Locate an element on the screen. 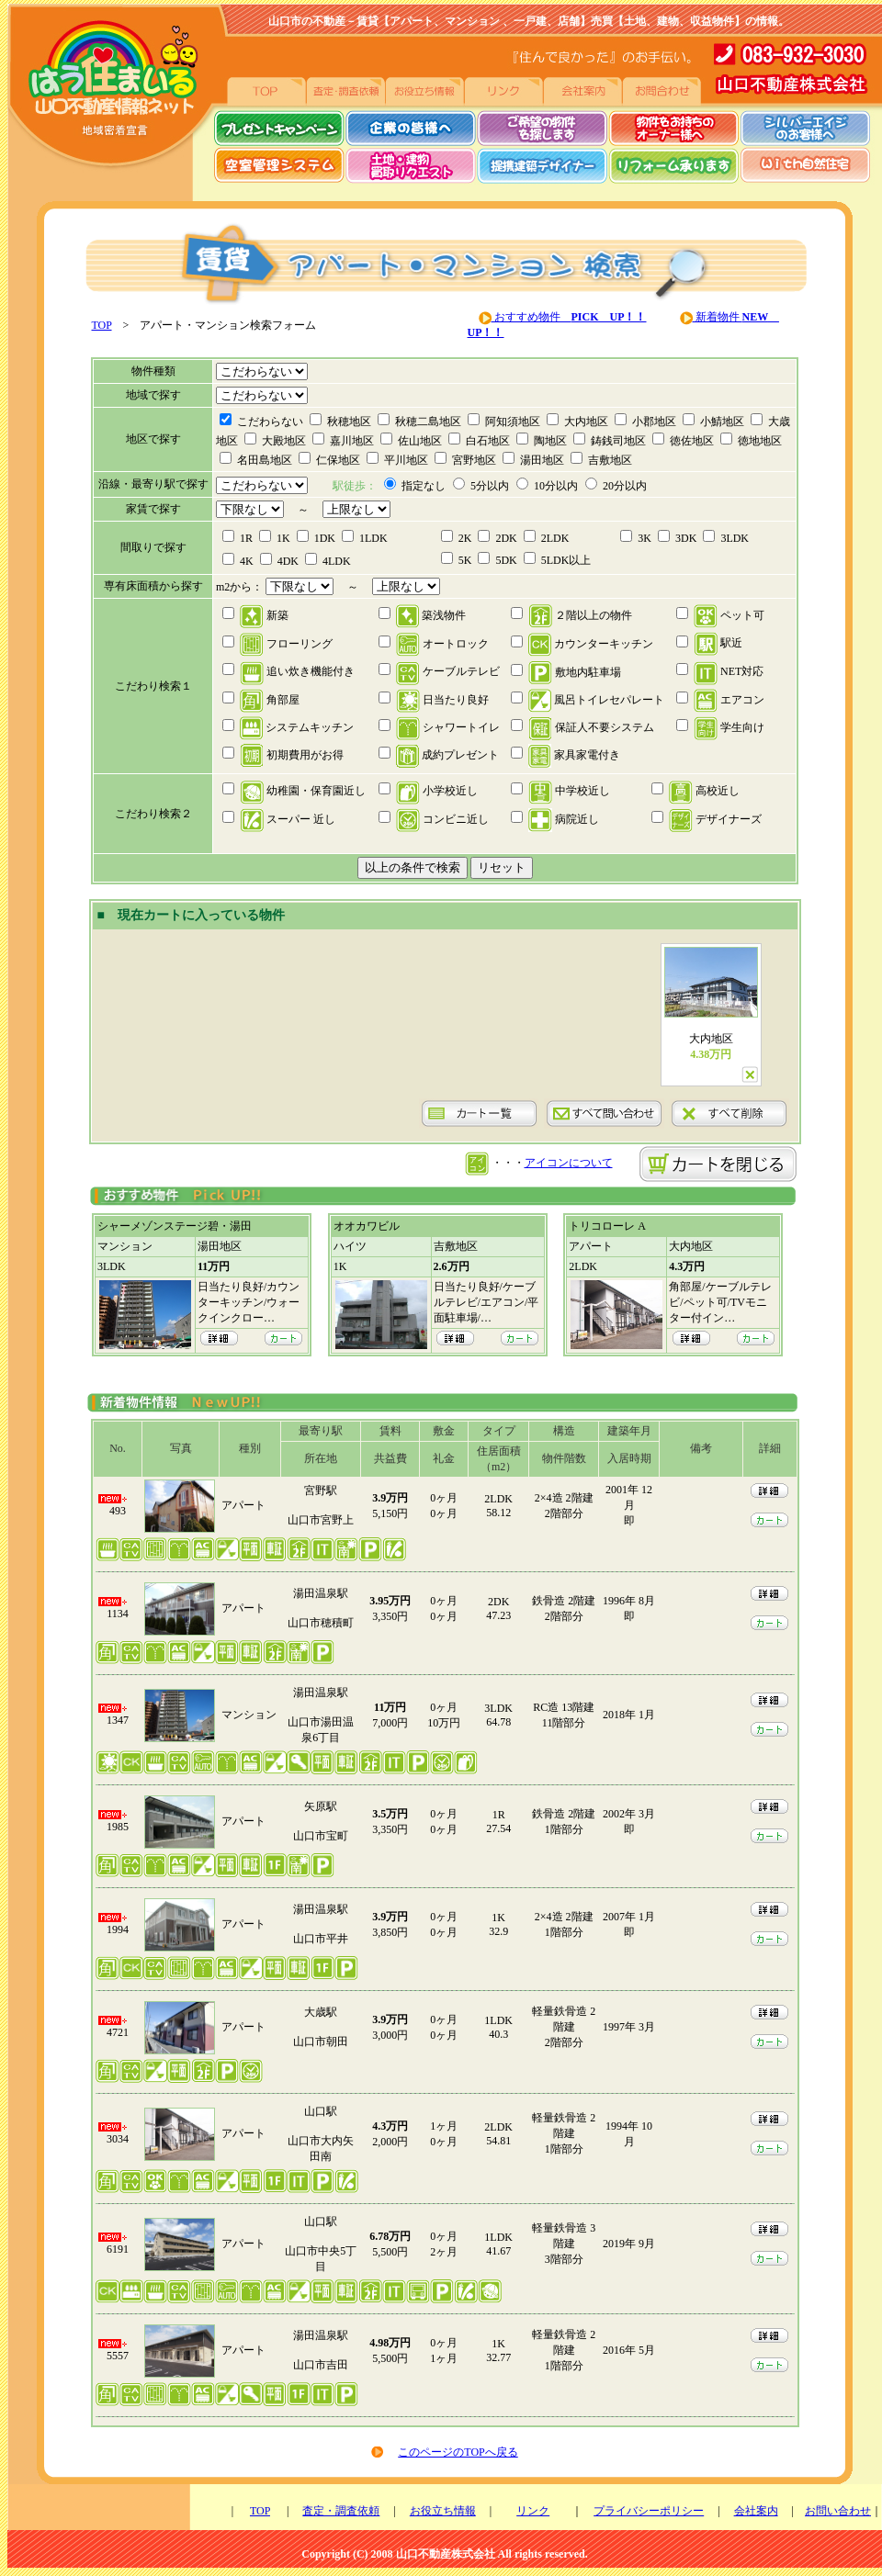 The height and width of the screenshot is (2576, 882). 会社案内 is located at coordinates (756, 2510).